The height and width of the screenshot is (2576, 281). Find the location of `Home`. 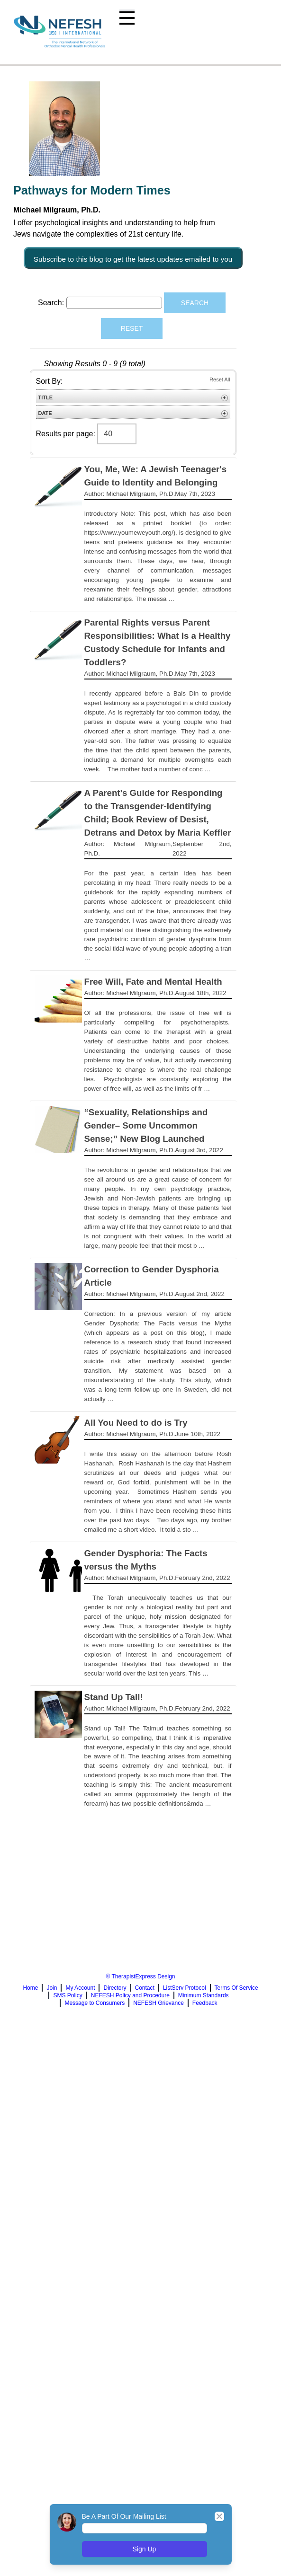

Home is located at coordinates (30, 1988).